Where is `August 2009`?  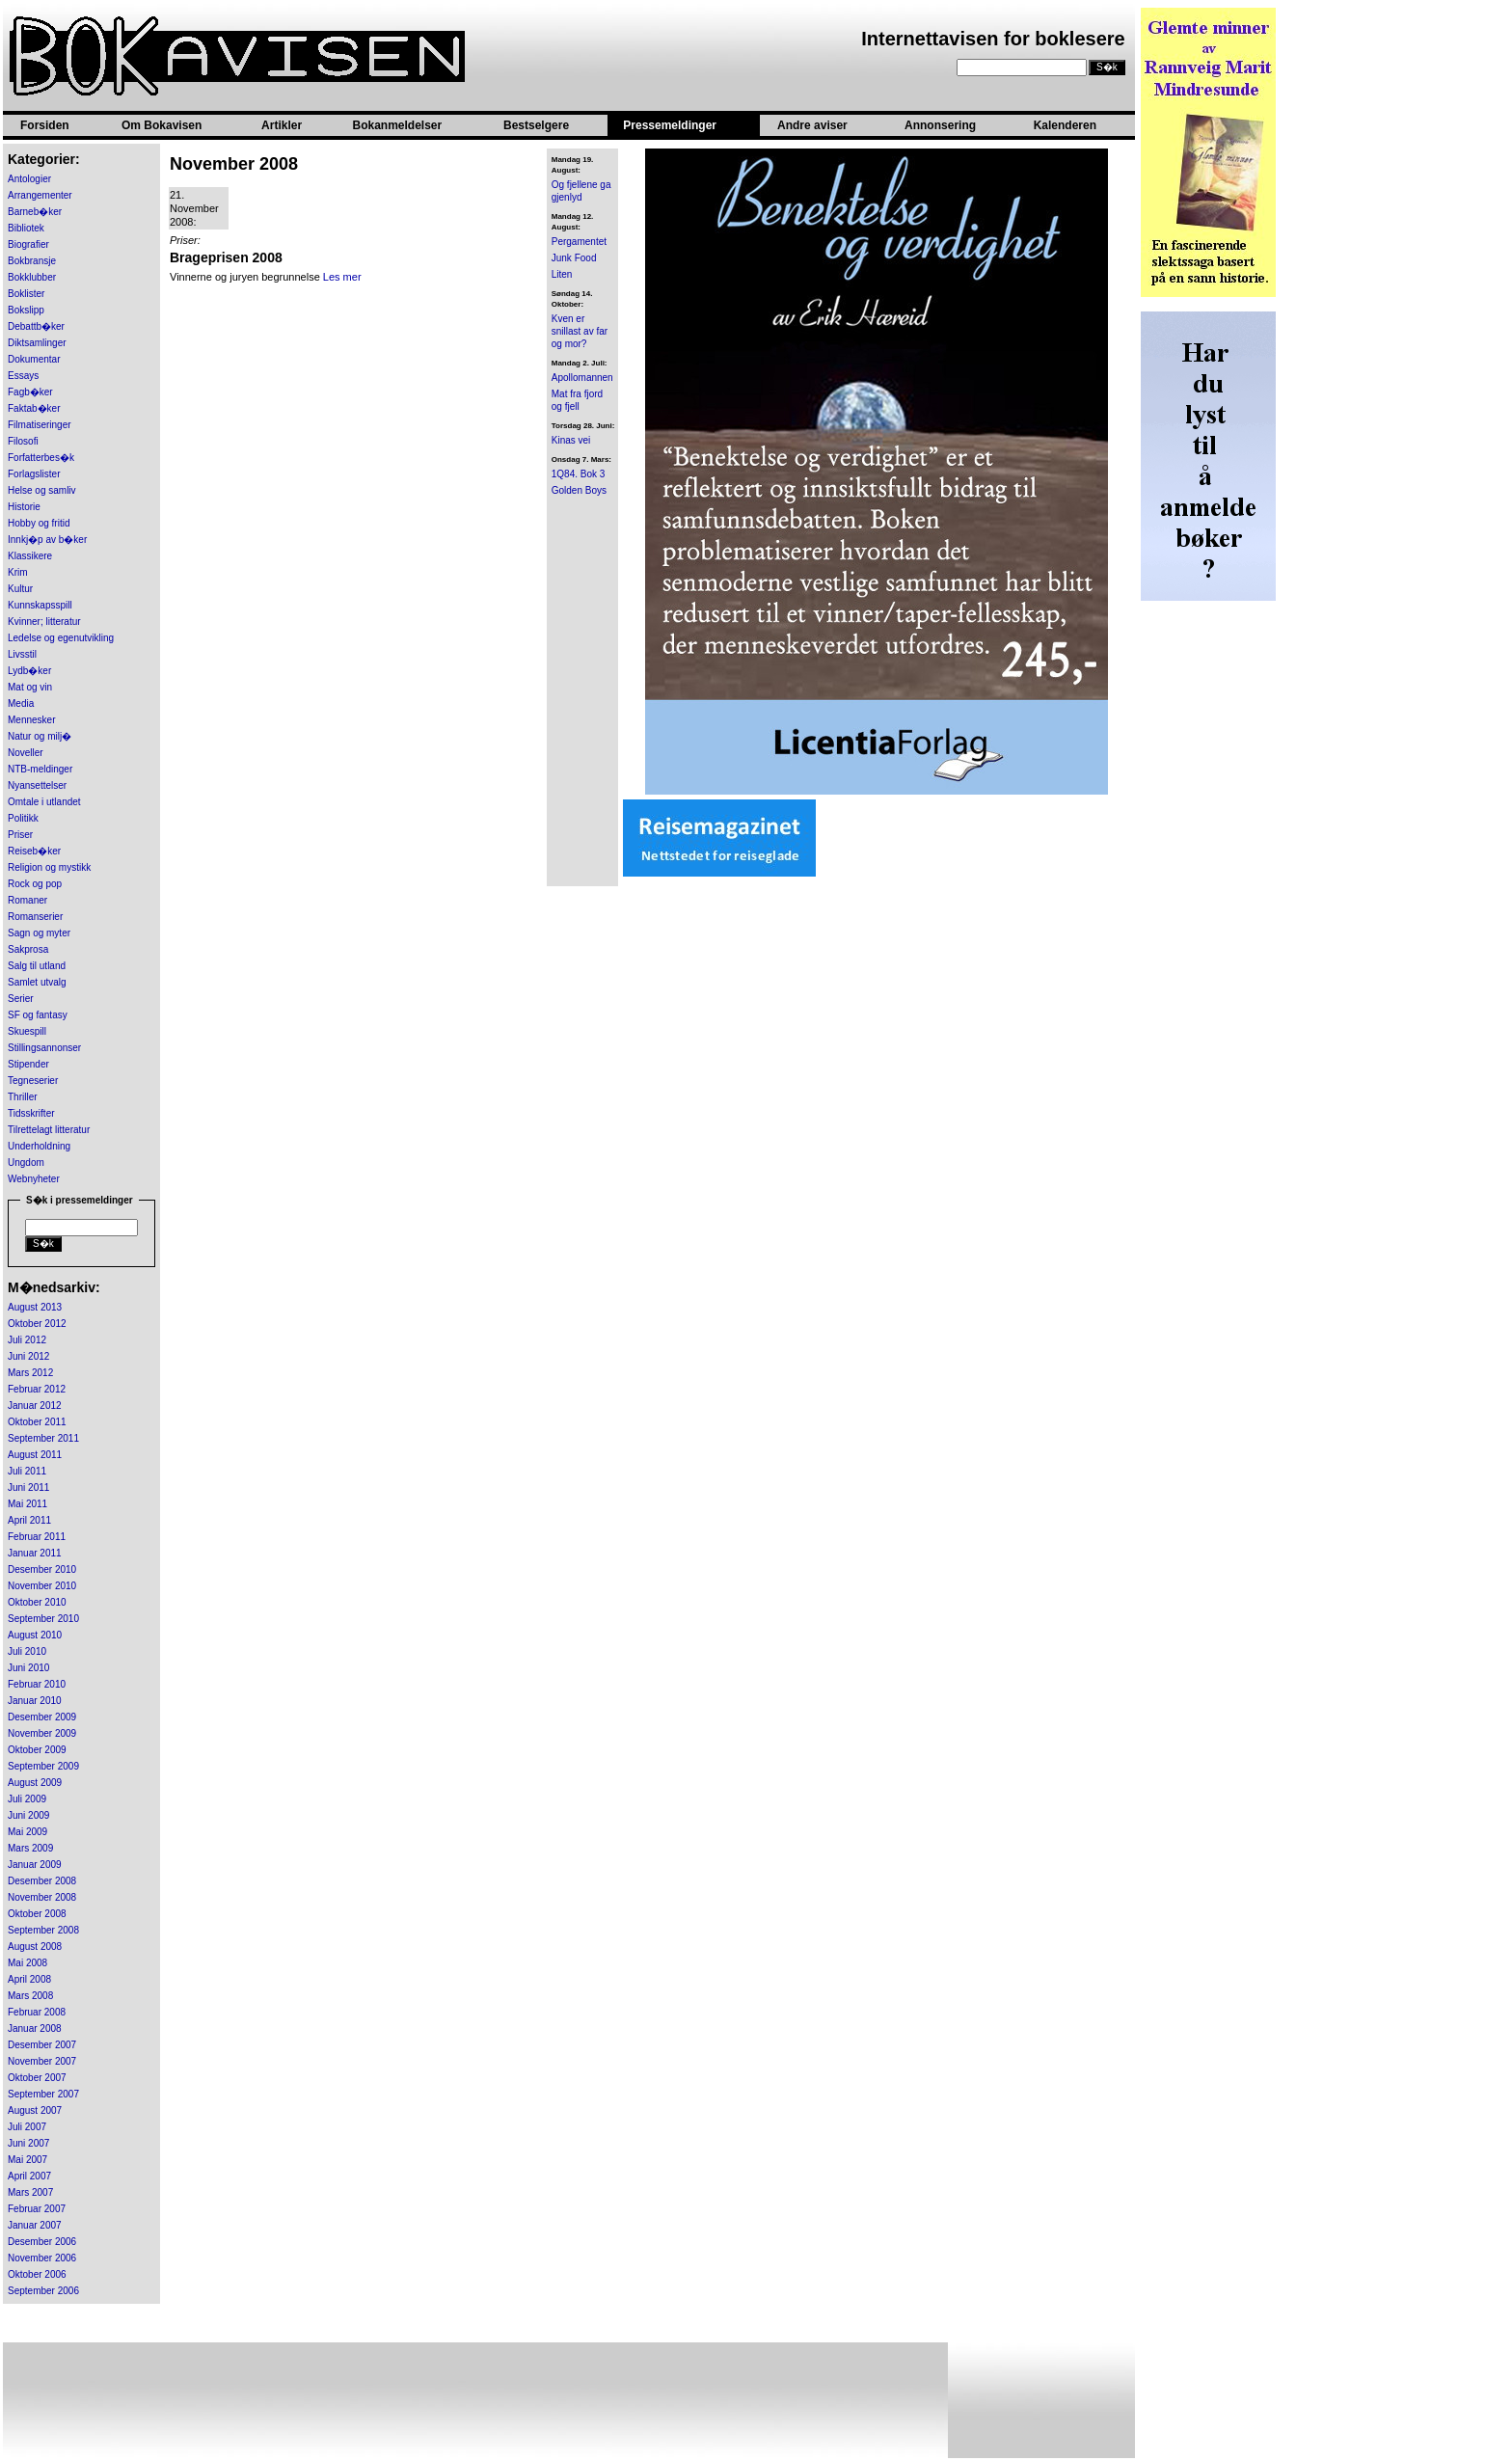 August 2009 is located at coordinates (35, 1782).